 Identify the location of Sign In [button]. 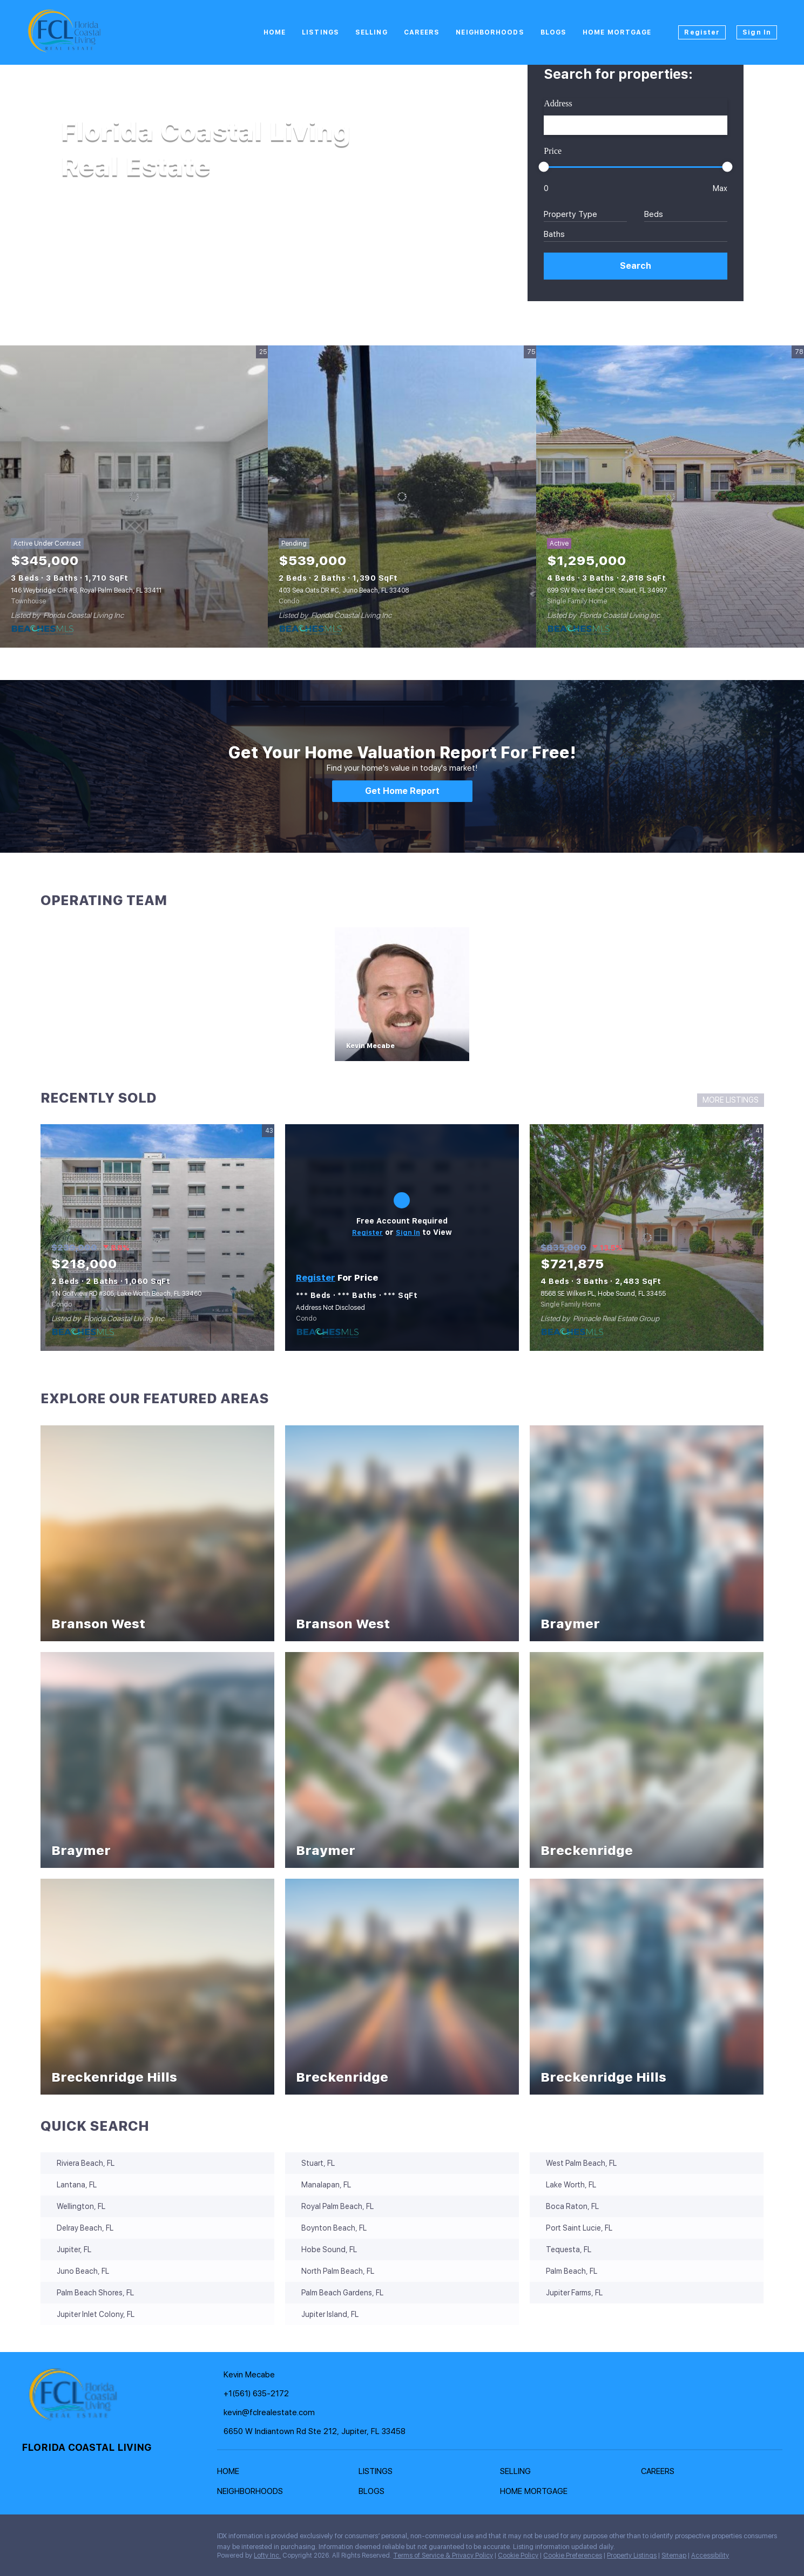
(756, 32).